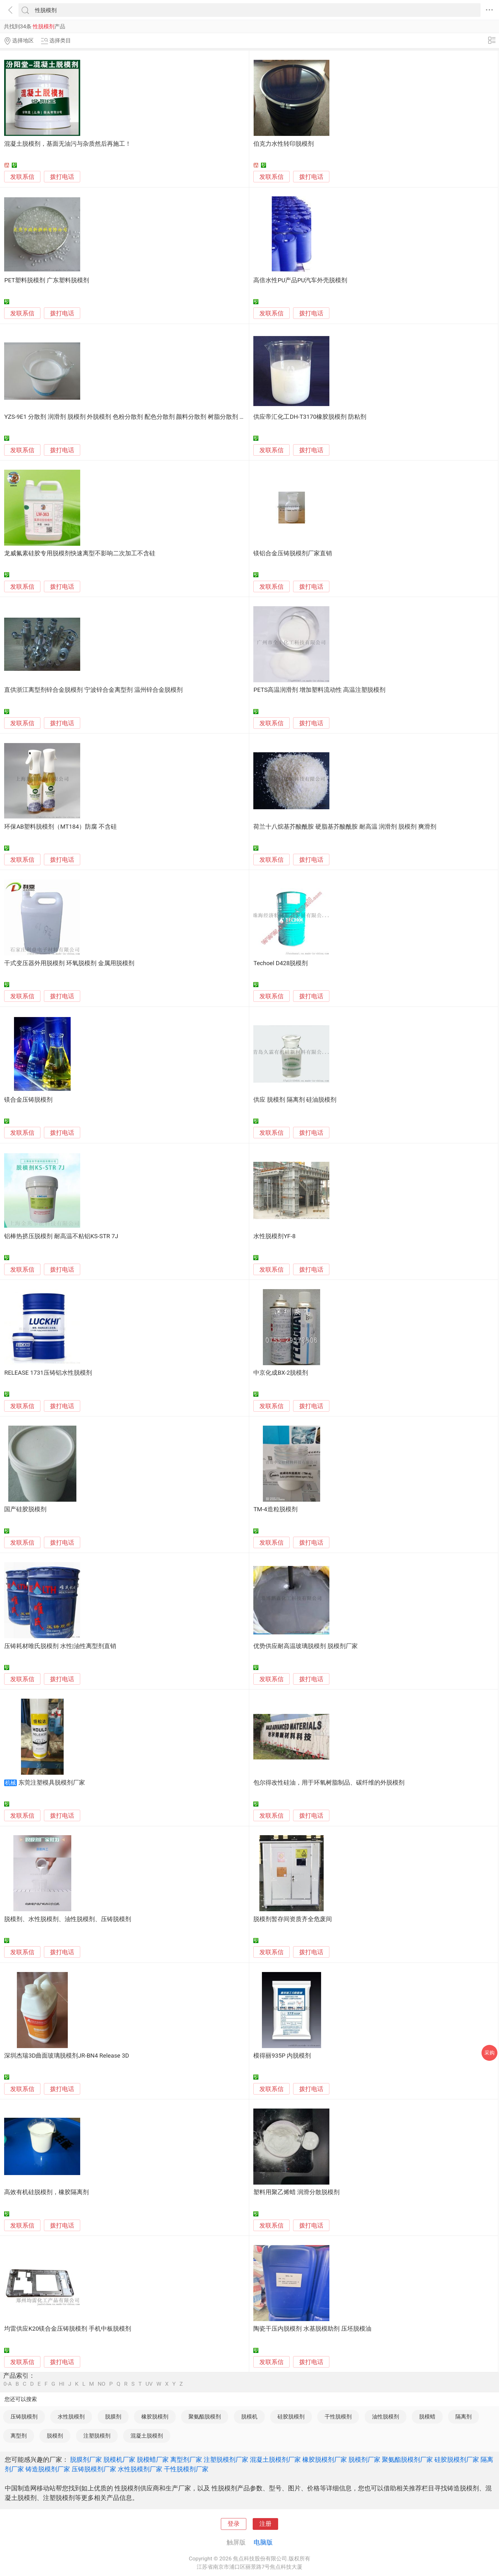  What do you see at coordinates (96, 2435) in the screenshot?
I see `注塑脱模剂` at bounding box center [96, 2435].